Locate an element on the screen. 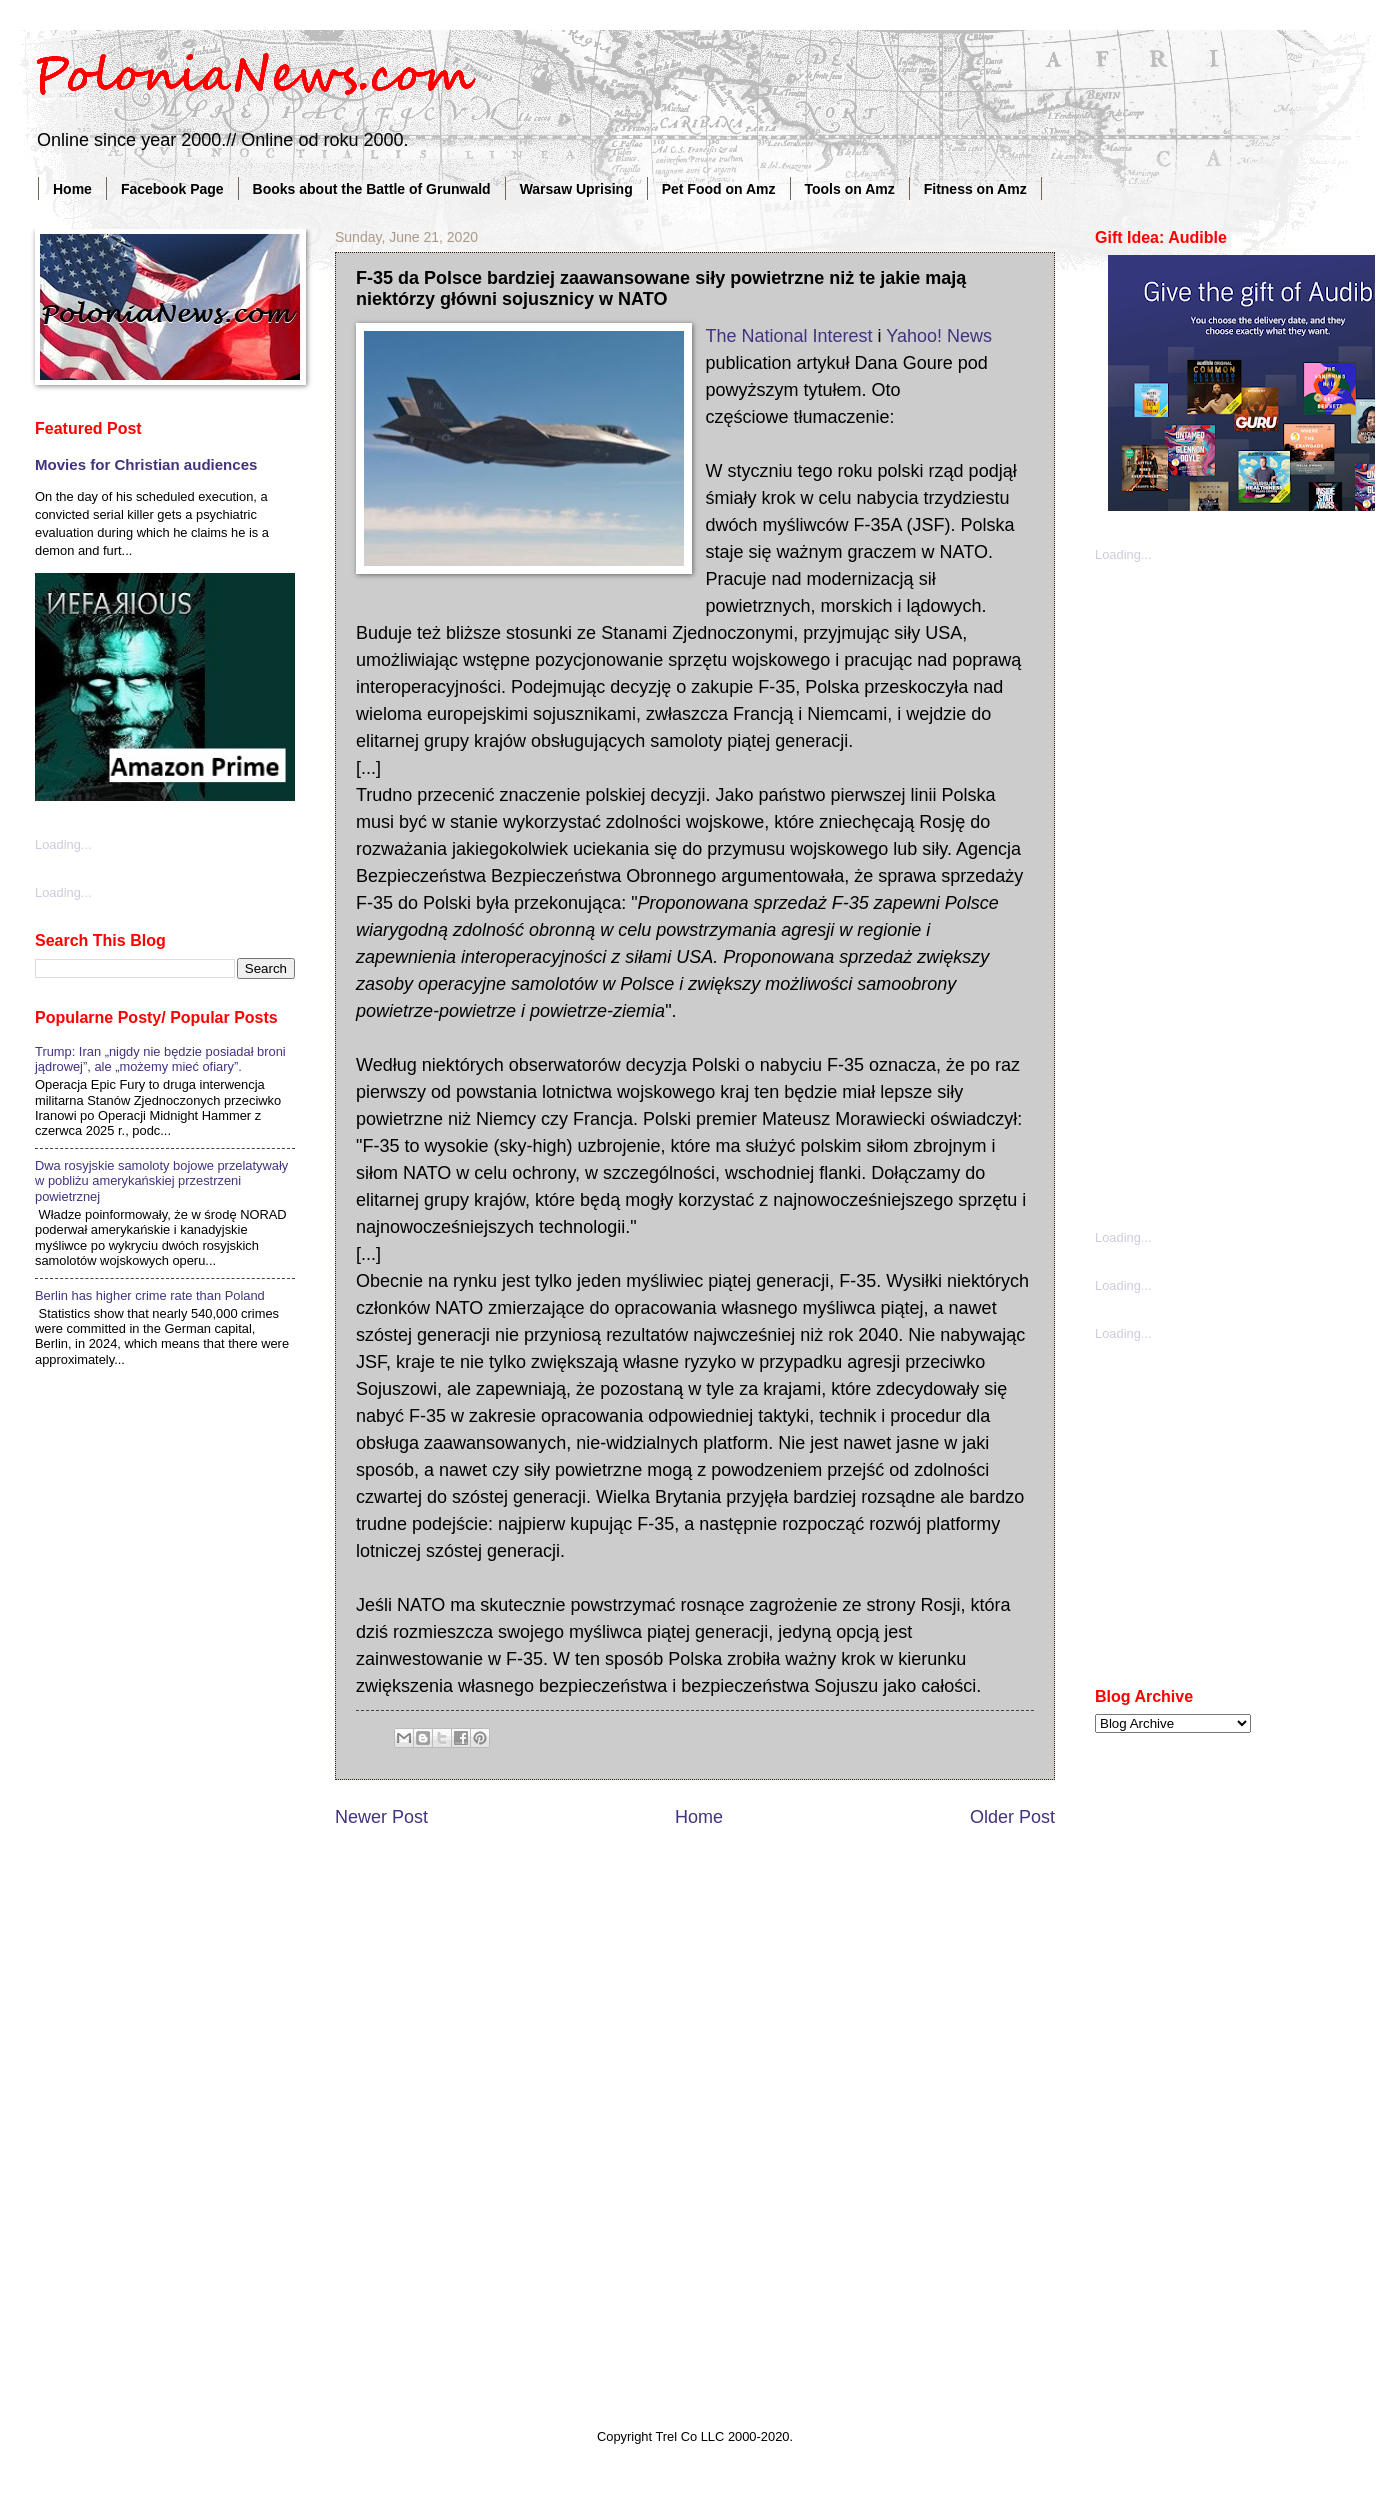 Image resolution: width=1390 pixels, height=2506 pixels. Trump: Iran „nigdy nie będzie posiadał broni jądrowej”, ale „możemy mieć ofiary”. is located at coordinates (160, 1059).